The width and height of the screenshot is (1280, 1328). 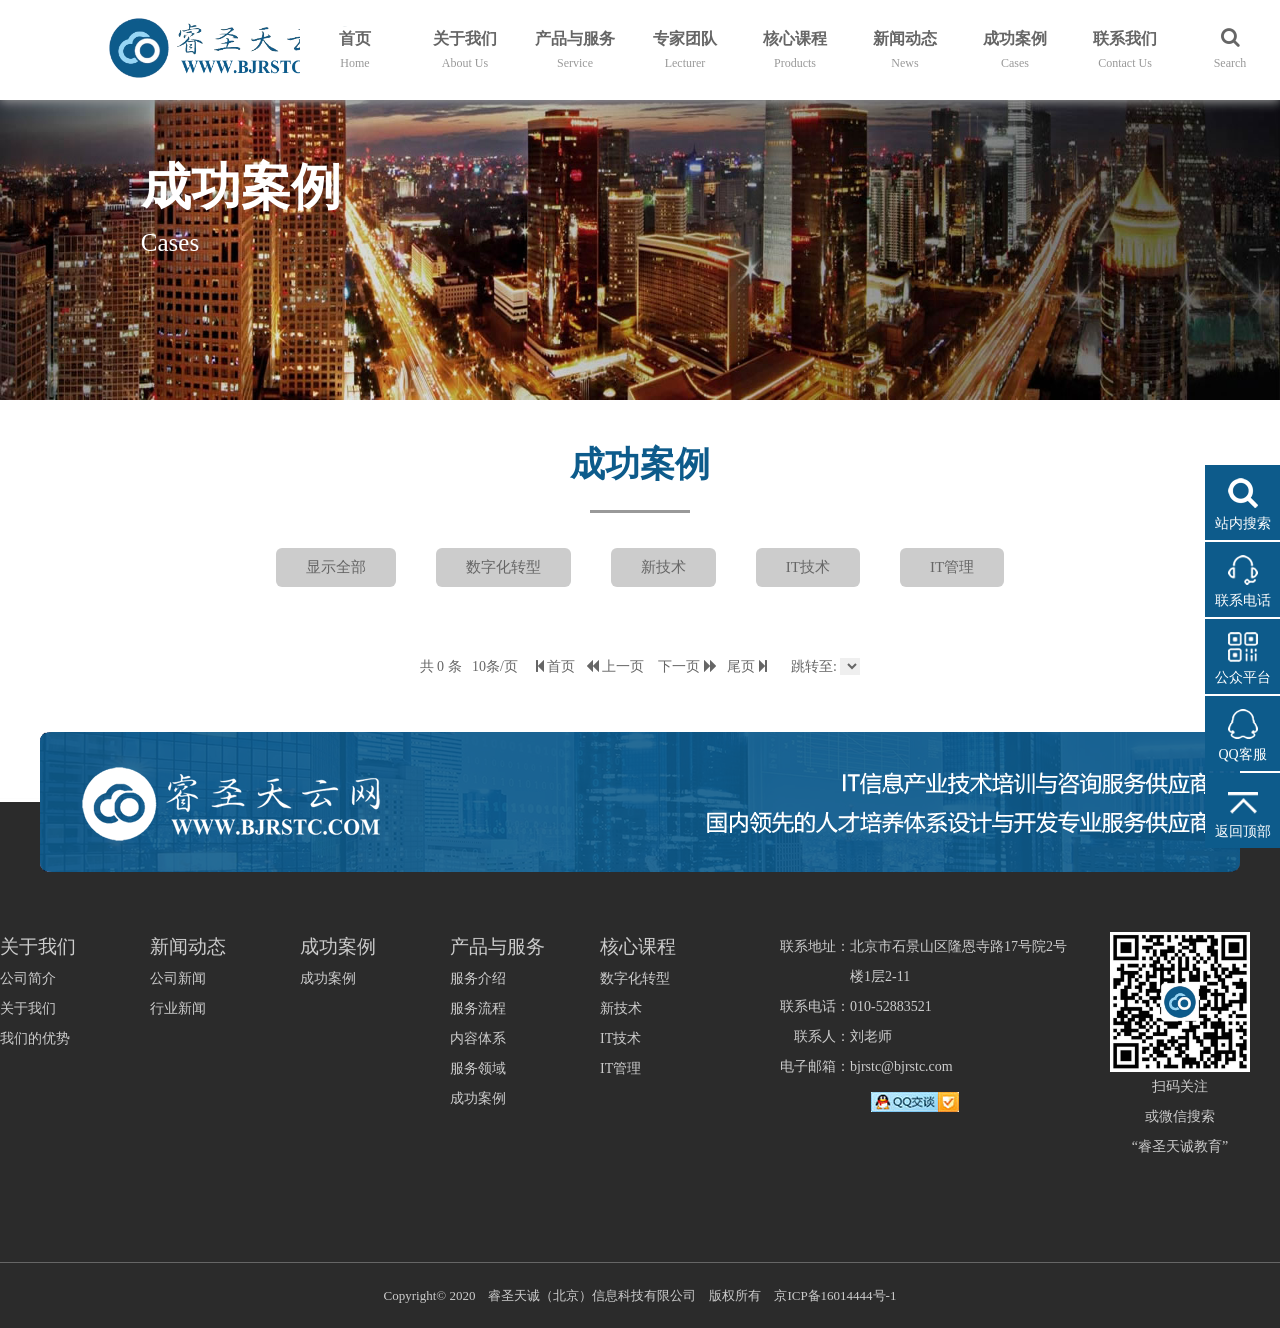 What do you see at coordinates (178, 978) in the screenshot?
I see `公司新闻` at bounding box center [178, 978].